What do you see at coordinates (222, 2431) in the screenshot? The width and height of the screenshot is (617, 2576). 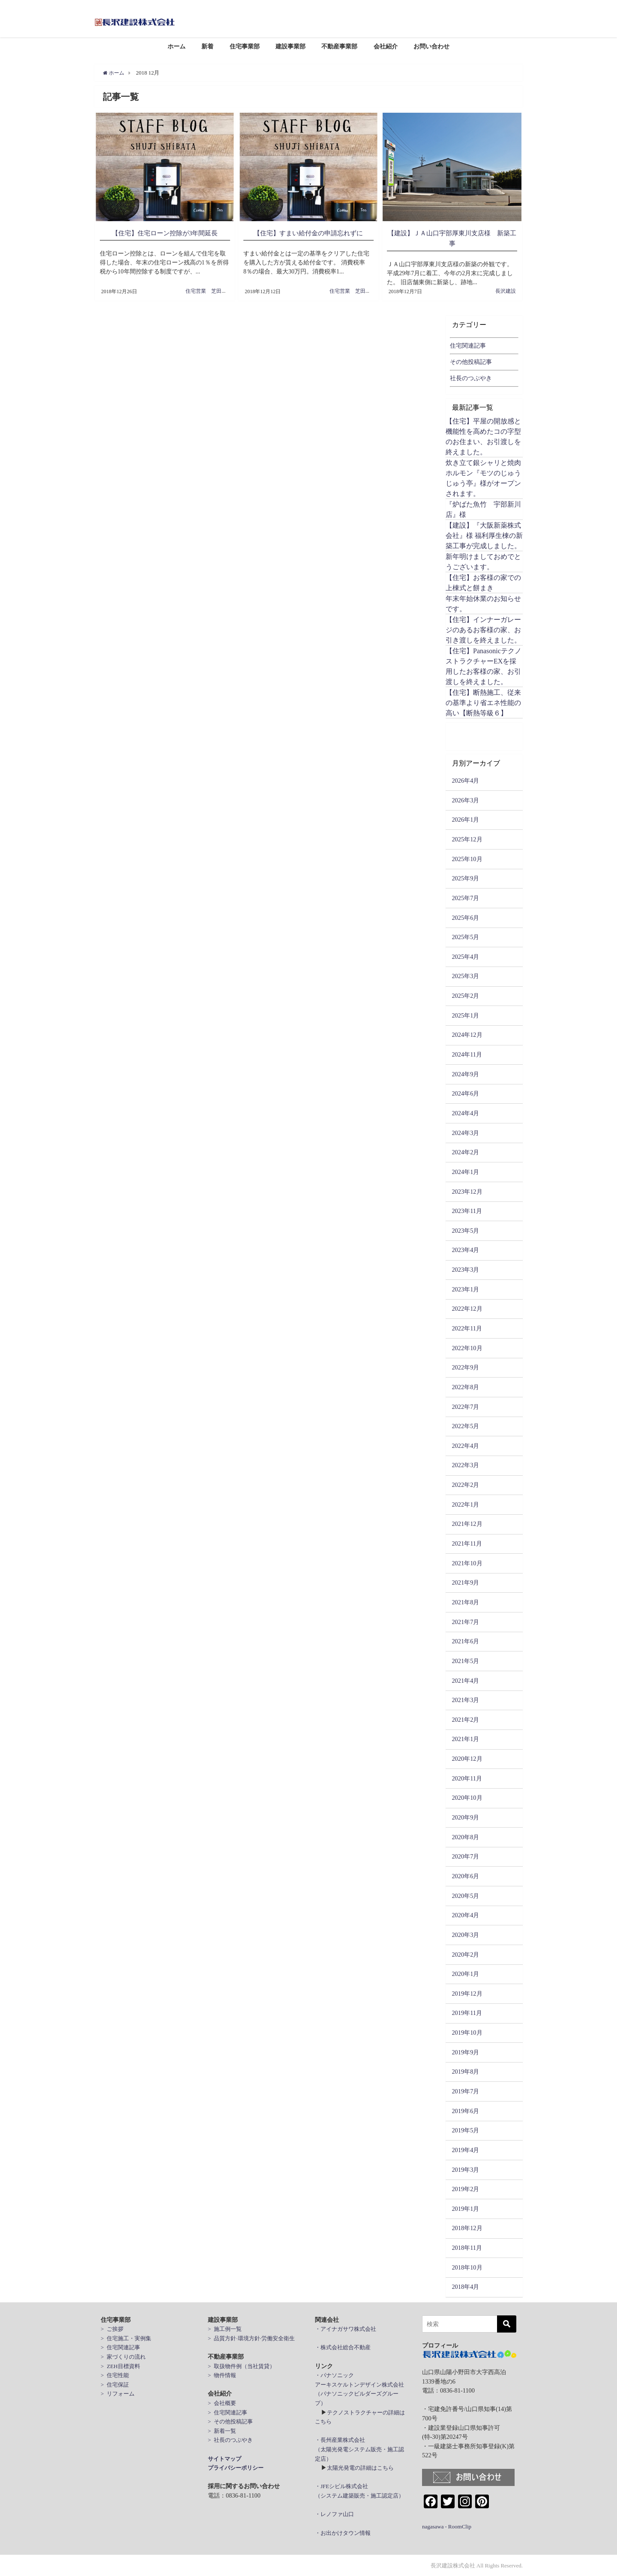 I see `> 新着一覧` at bounding box center [222, 2431].